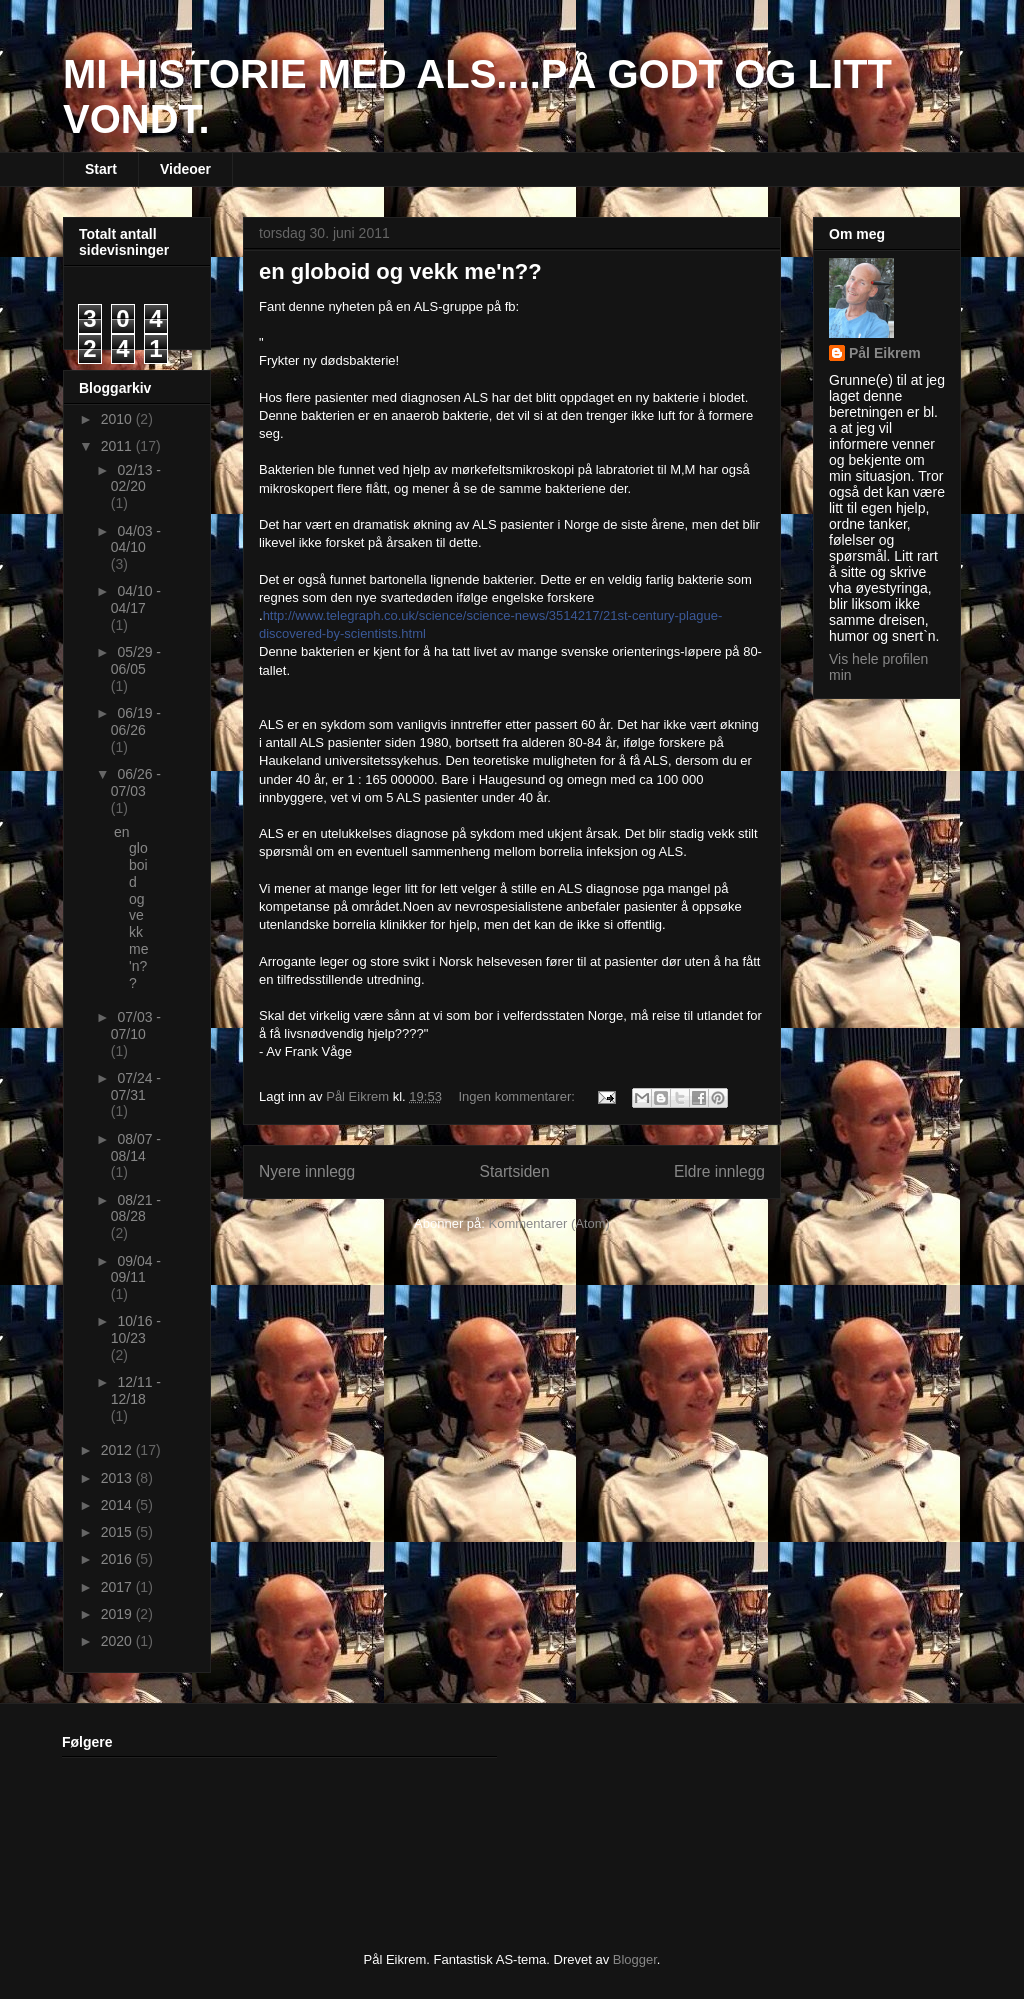 The width and height of the screenshot is (1024, 1999). What do you see at coordinates (136, 1025) in the screenshot?
I see `07/03 - 07/10` at bounding box center [136, 1025].